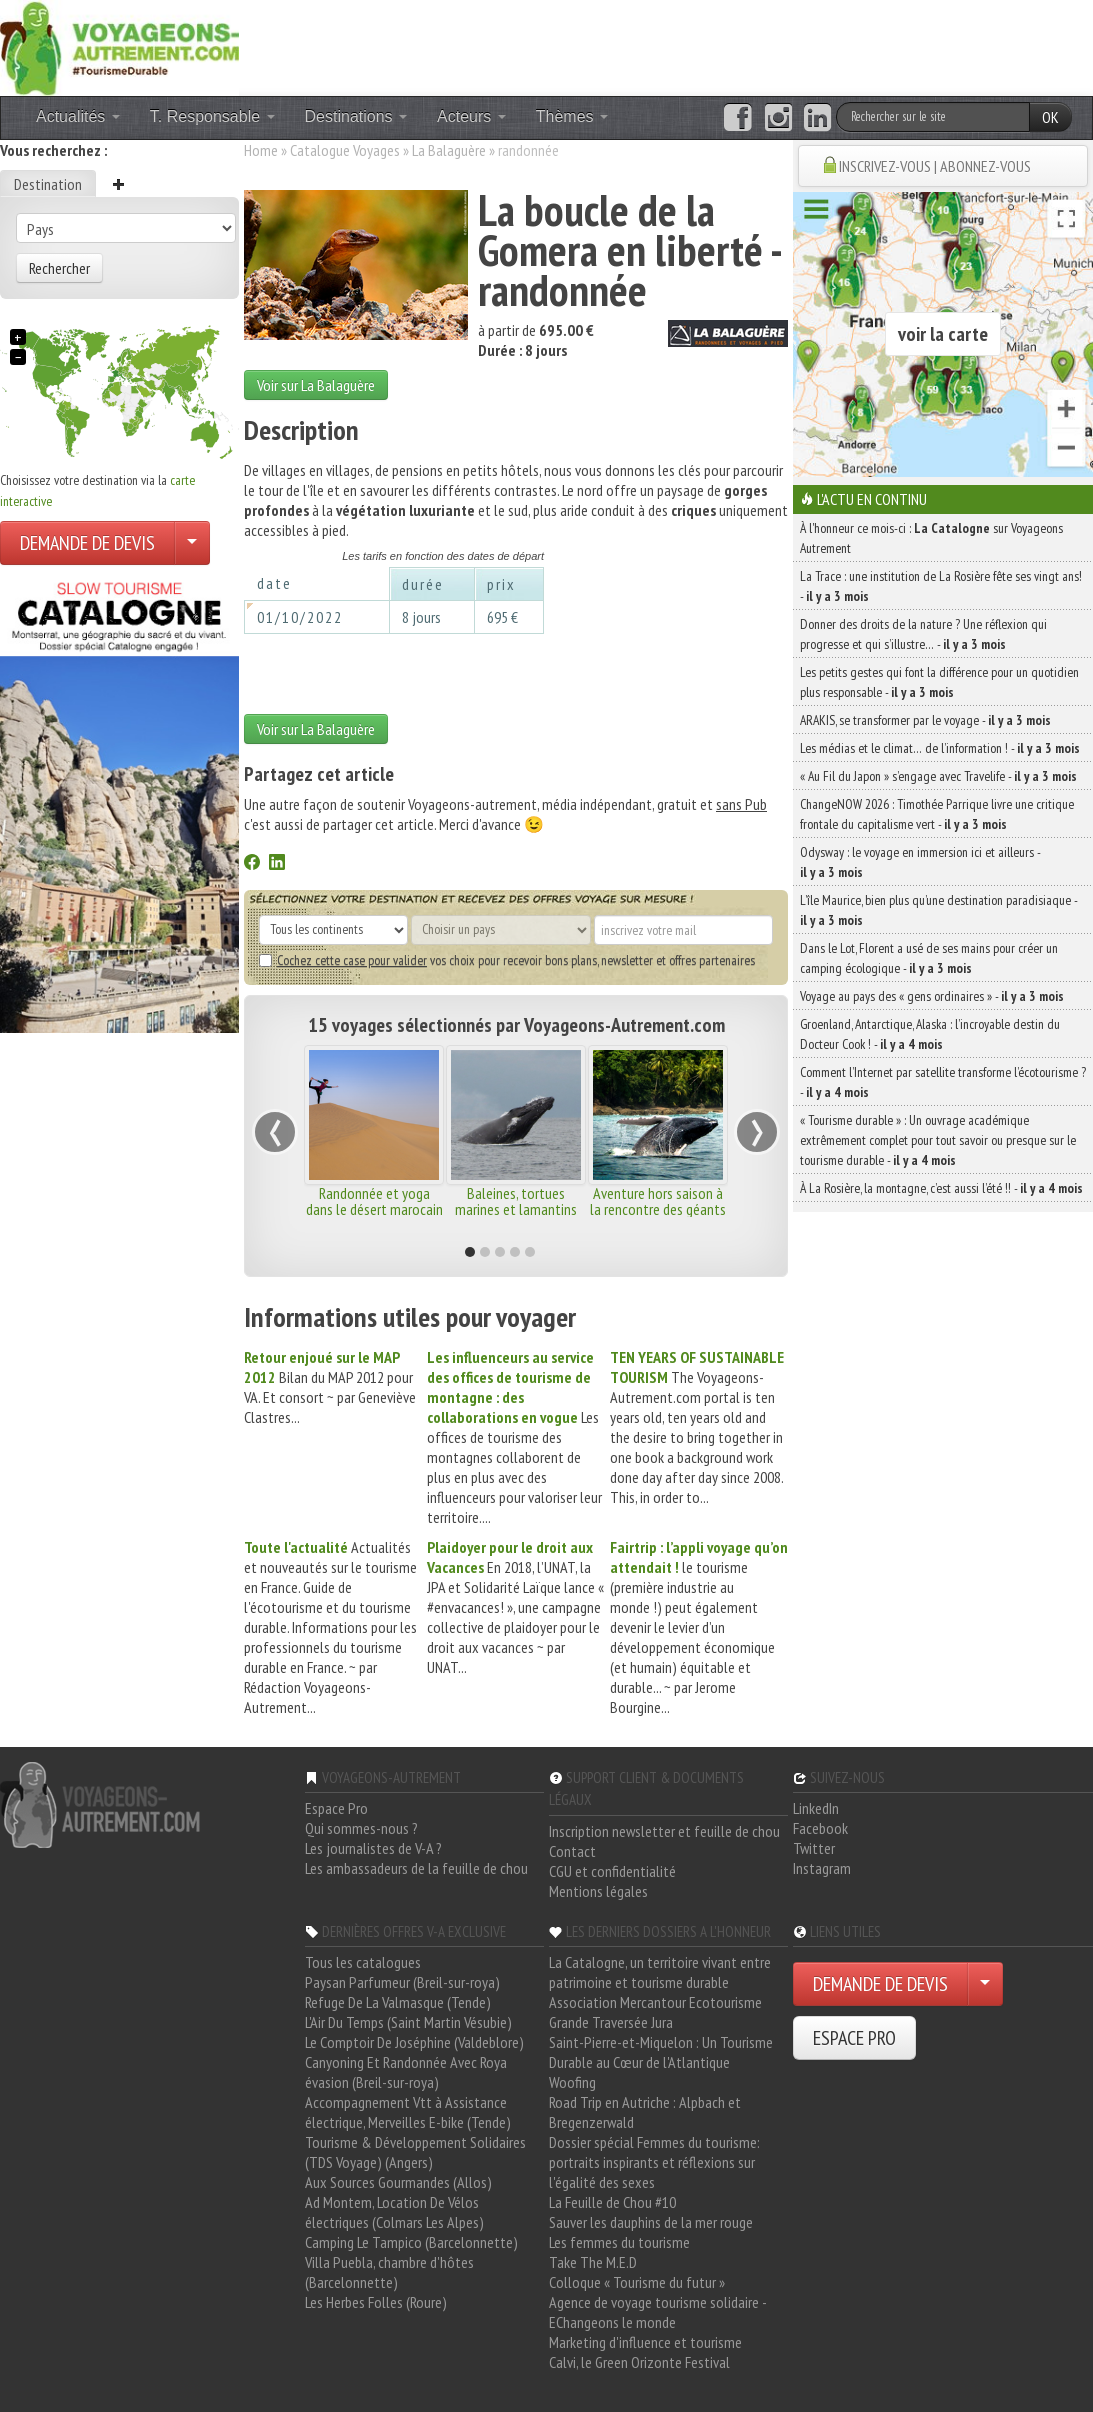 The width and height of the screenshot is (1093, 2412). I want to click on Groenland, Antarctique, Alaska : l’incroyable destin du Docteur Cook ! -, so click(930, 1034).